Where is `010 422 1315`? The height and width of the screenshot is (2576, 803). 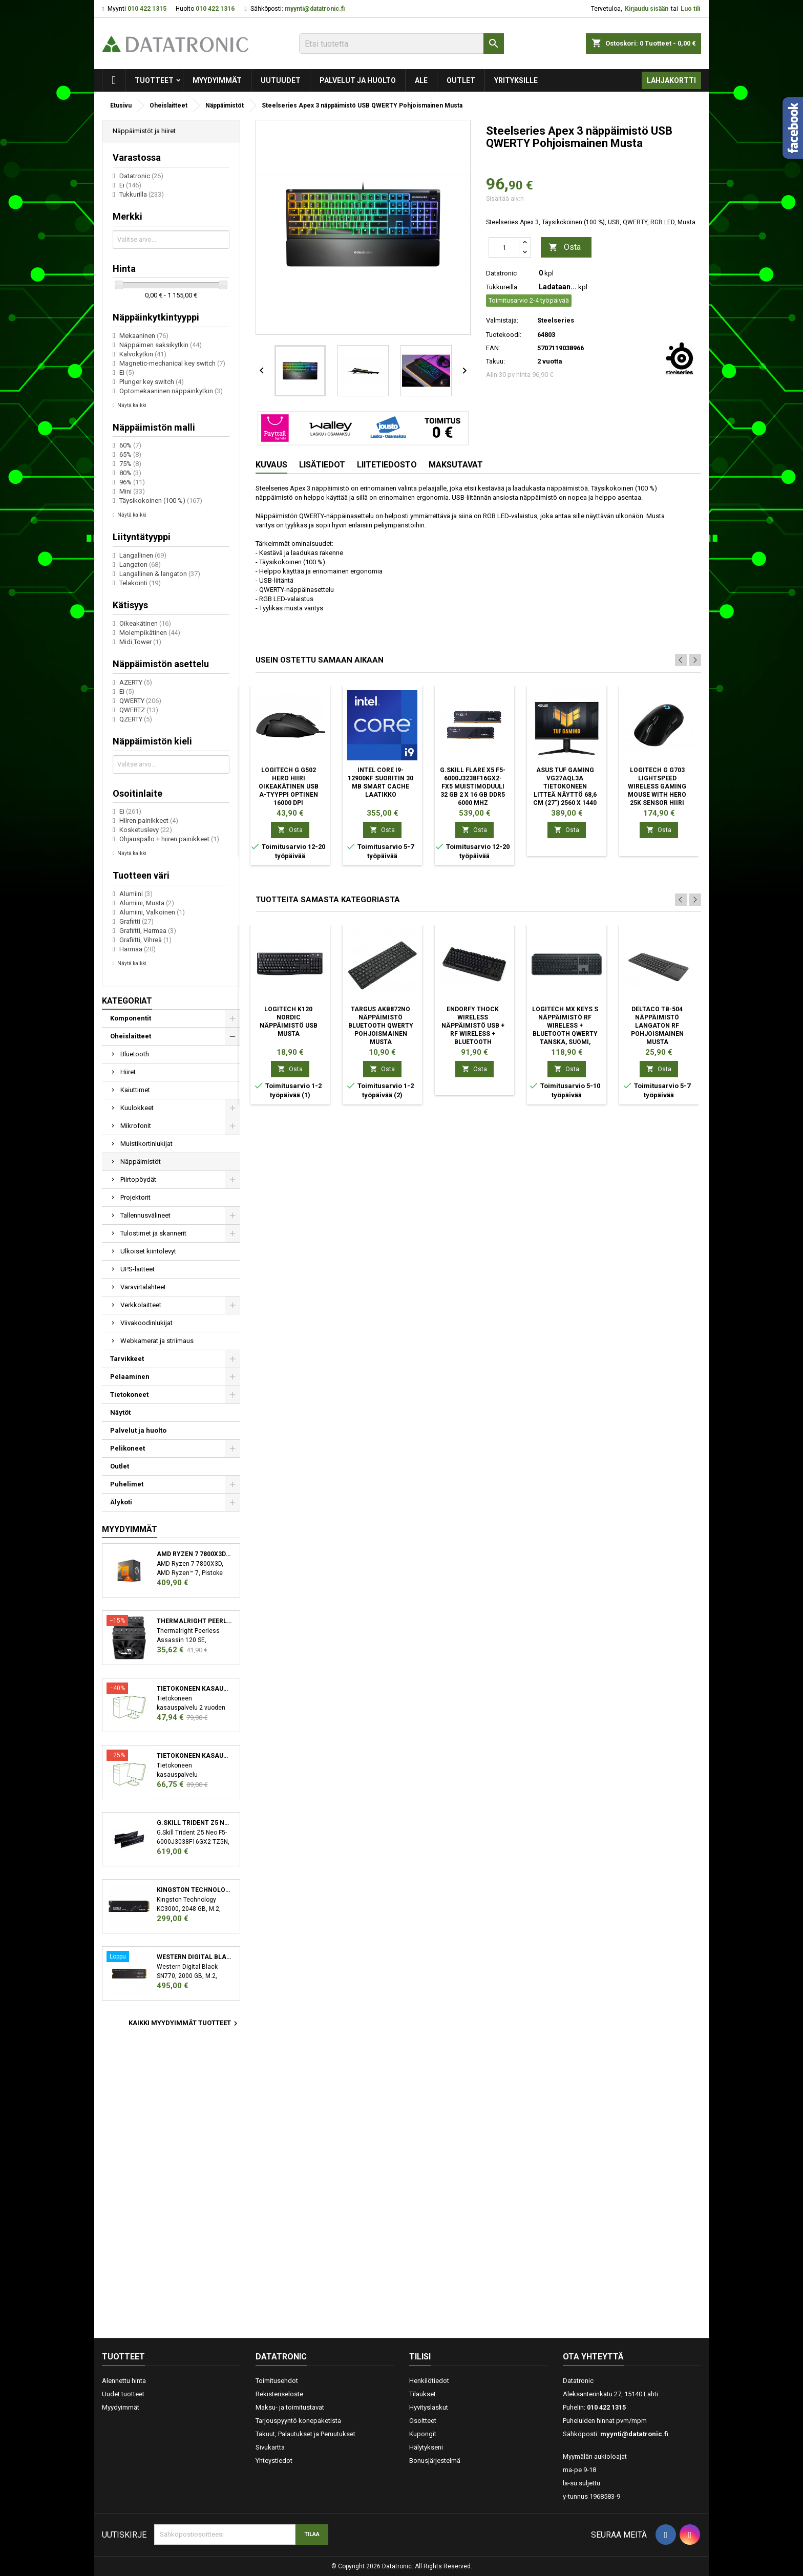
010 422 1315 is located at coordinates (147, 8).